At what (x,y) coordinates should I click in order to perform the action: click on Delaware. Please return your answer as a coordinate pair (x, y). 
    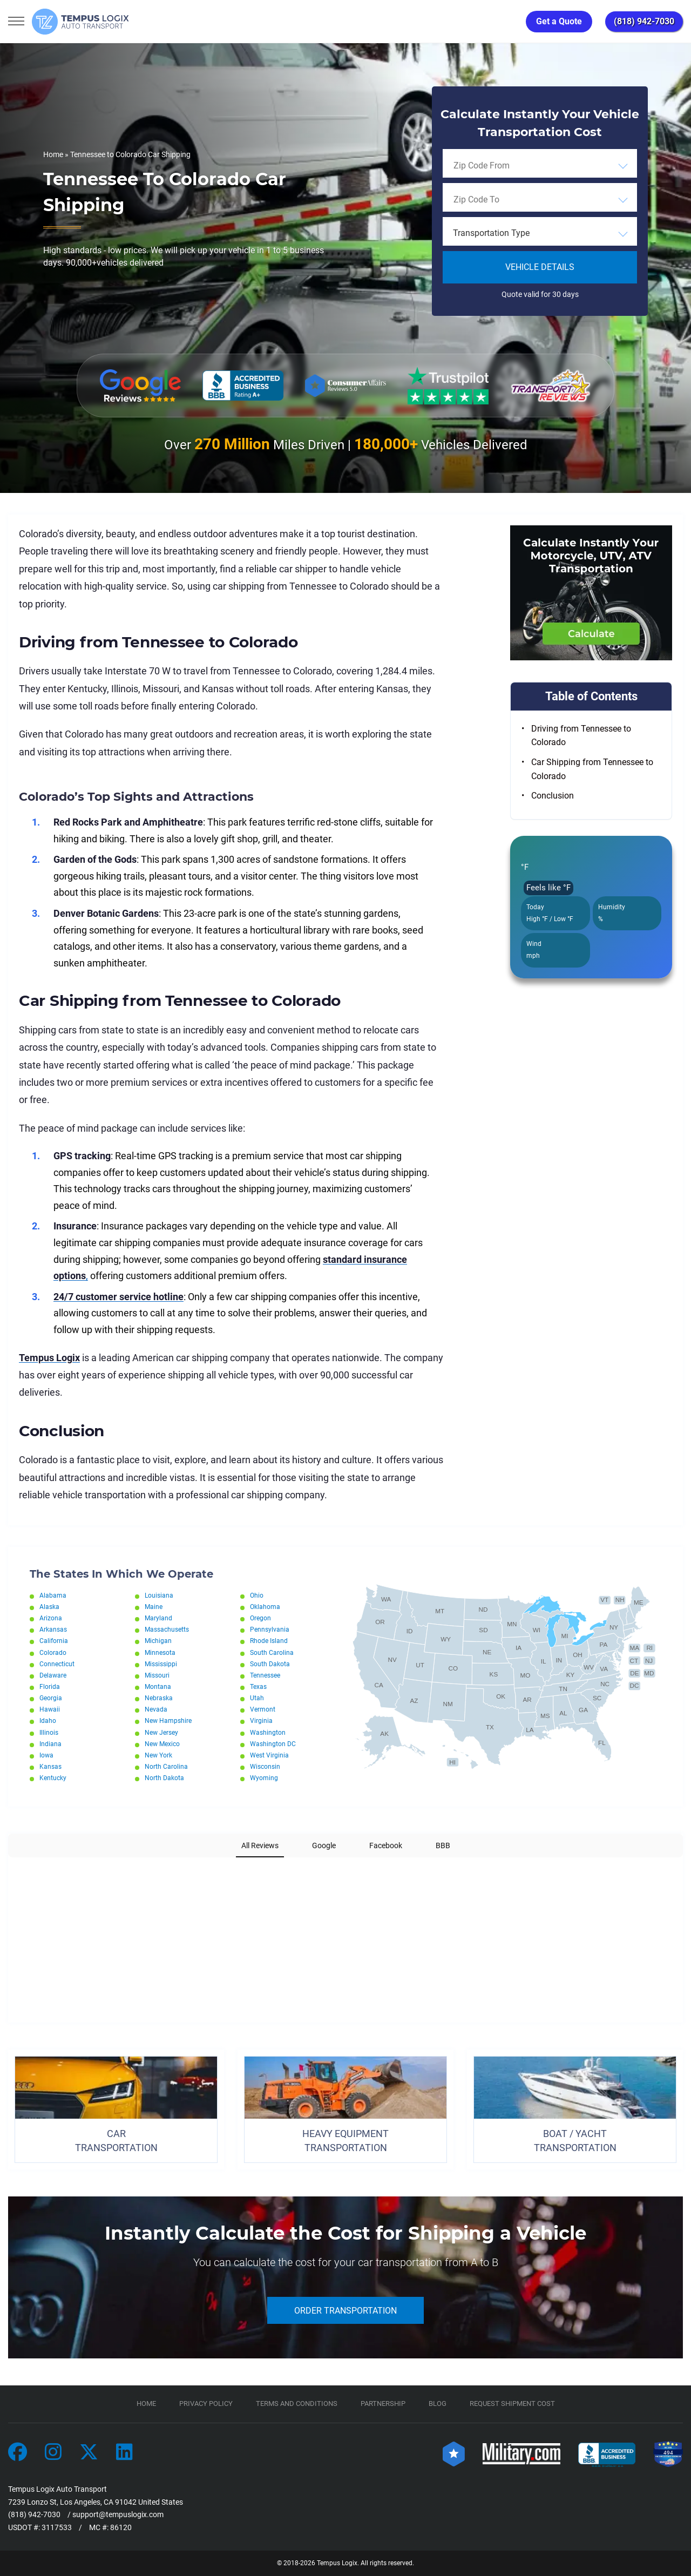
    Looking at the image, I should click on (52, 1675).